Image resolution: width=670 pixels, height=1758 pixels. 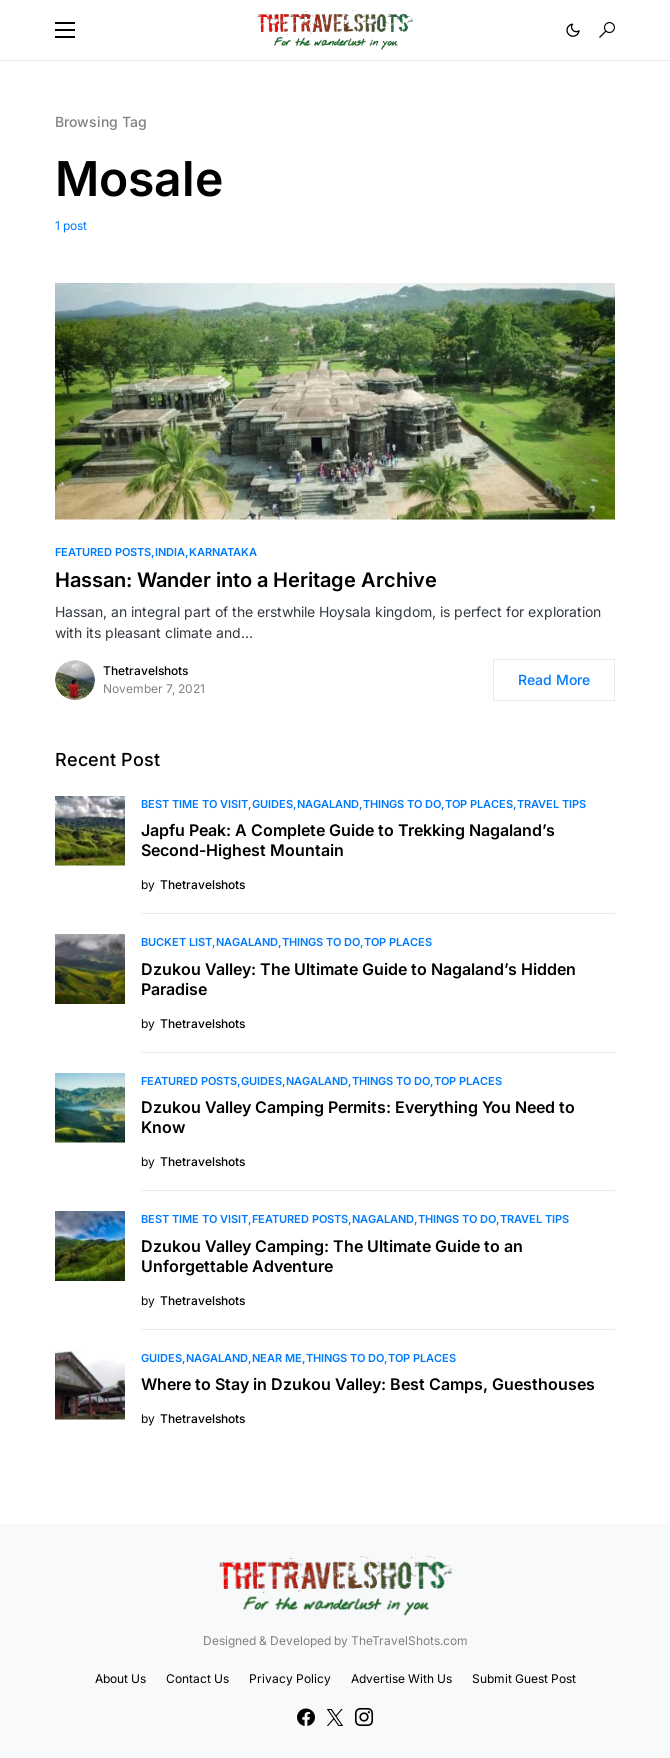 What do you see at coordinates (554, 679) in the screenshot?
I see `Read More` at bounding box center [554, 679].